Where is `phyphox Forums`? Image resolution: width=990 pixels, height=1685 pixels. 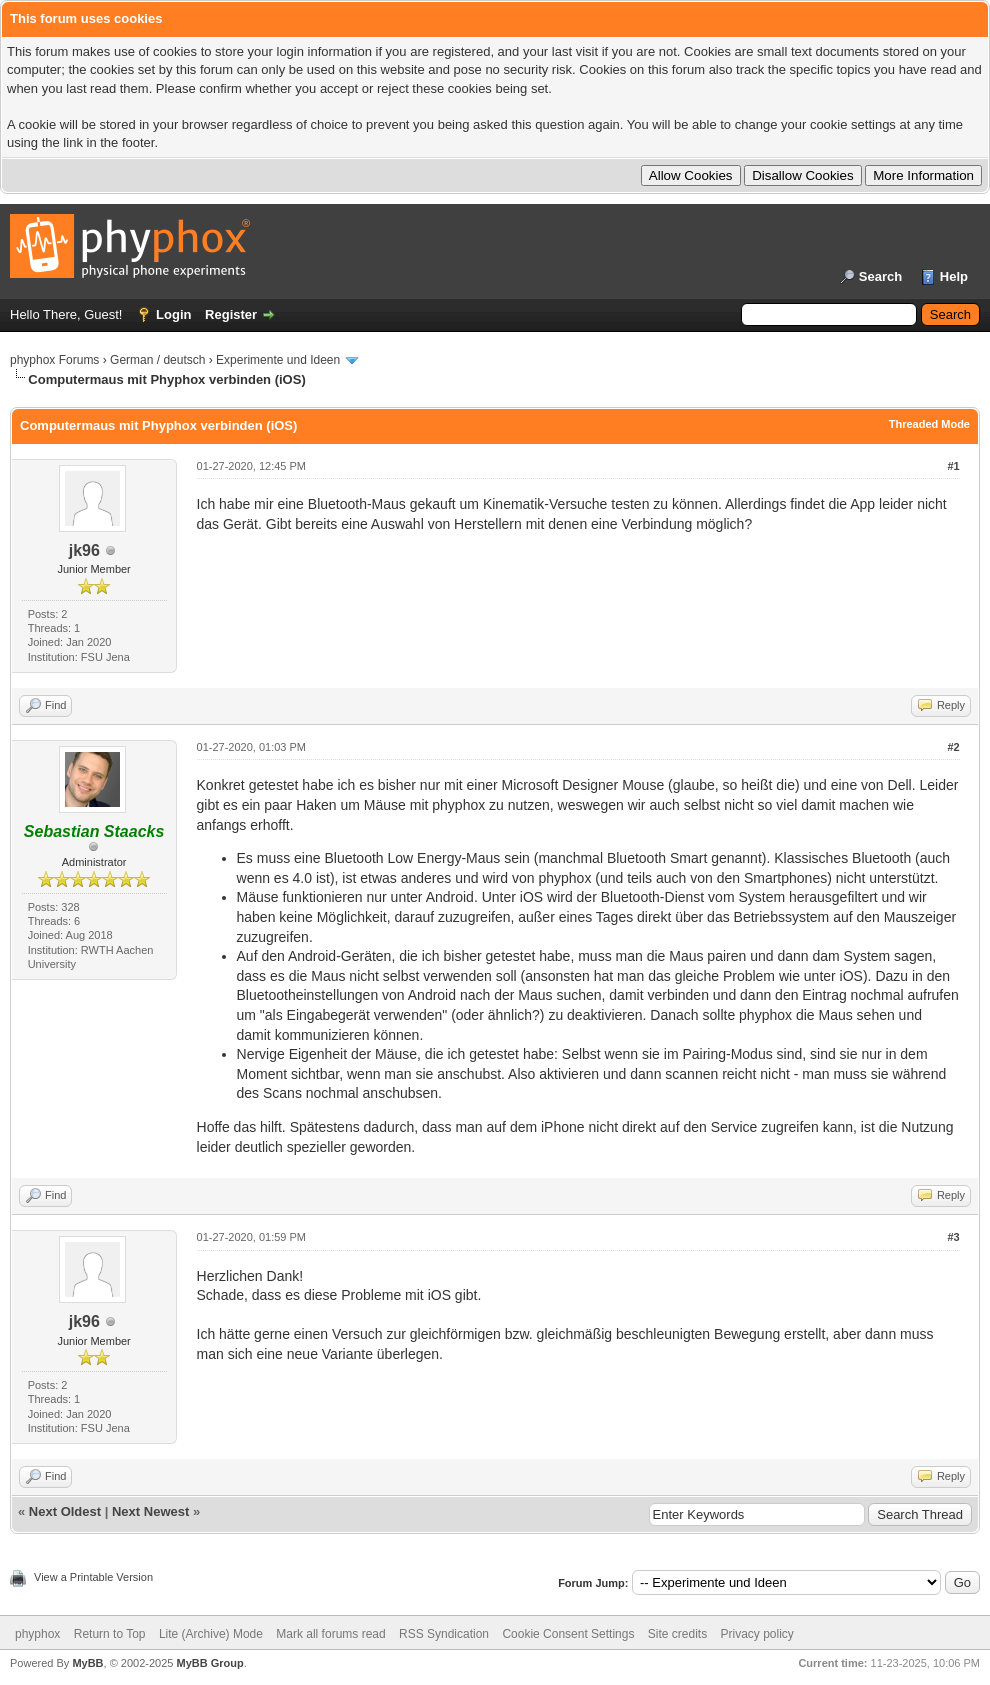 phyphox Forums is located at coordinates (54, 360).